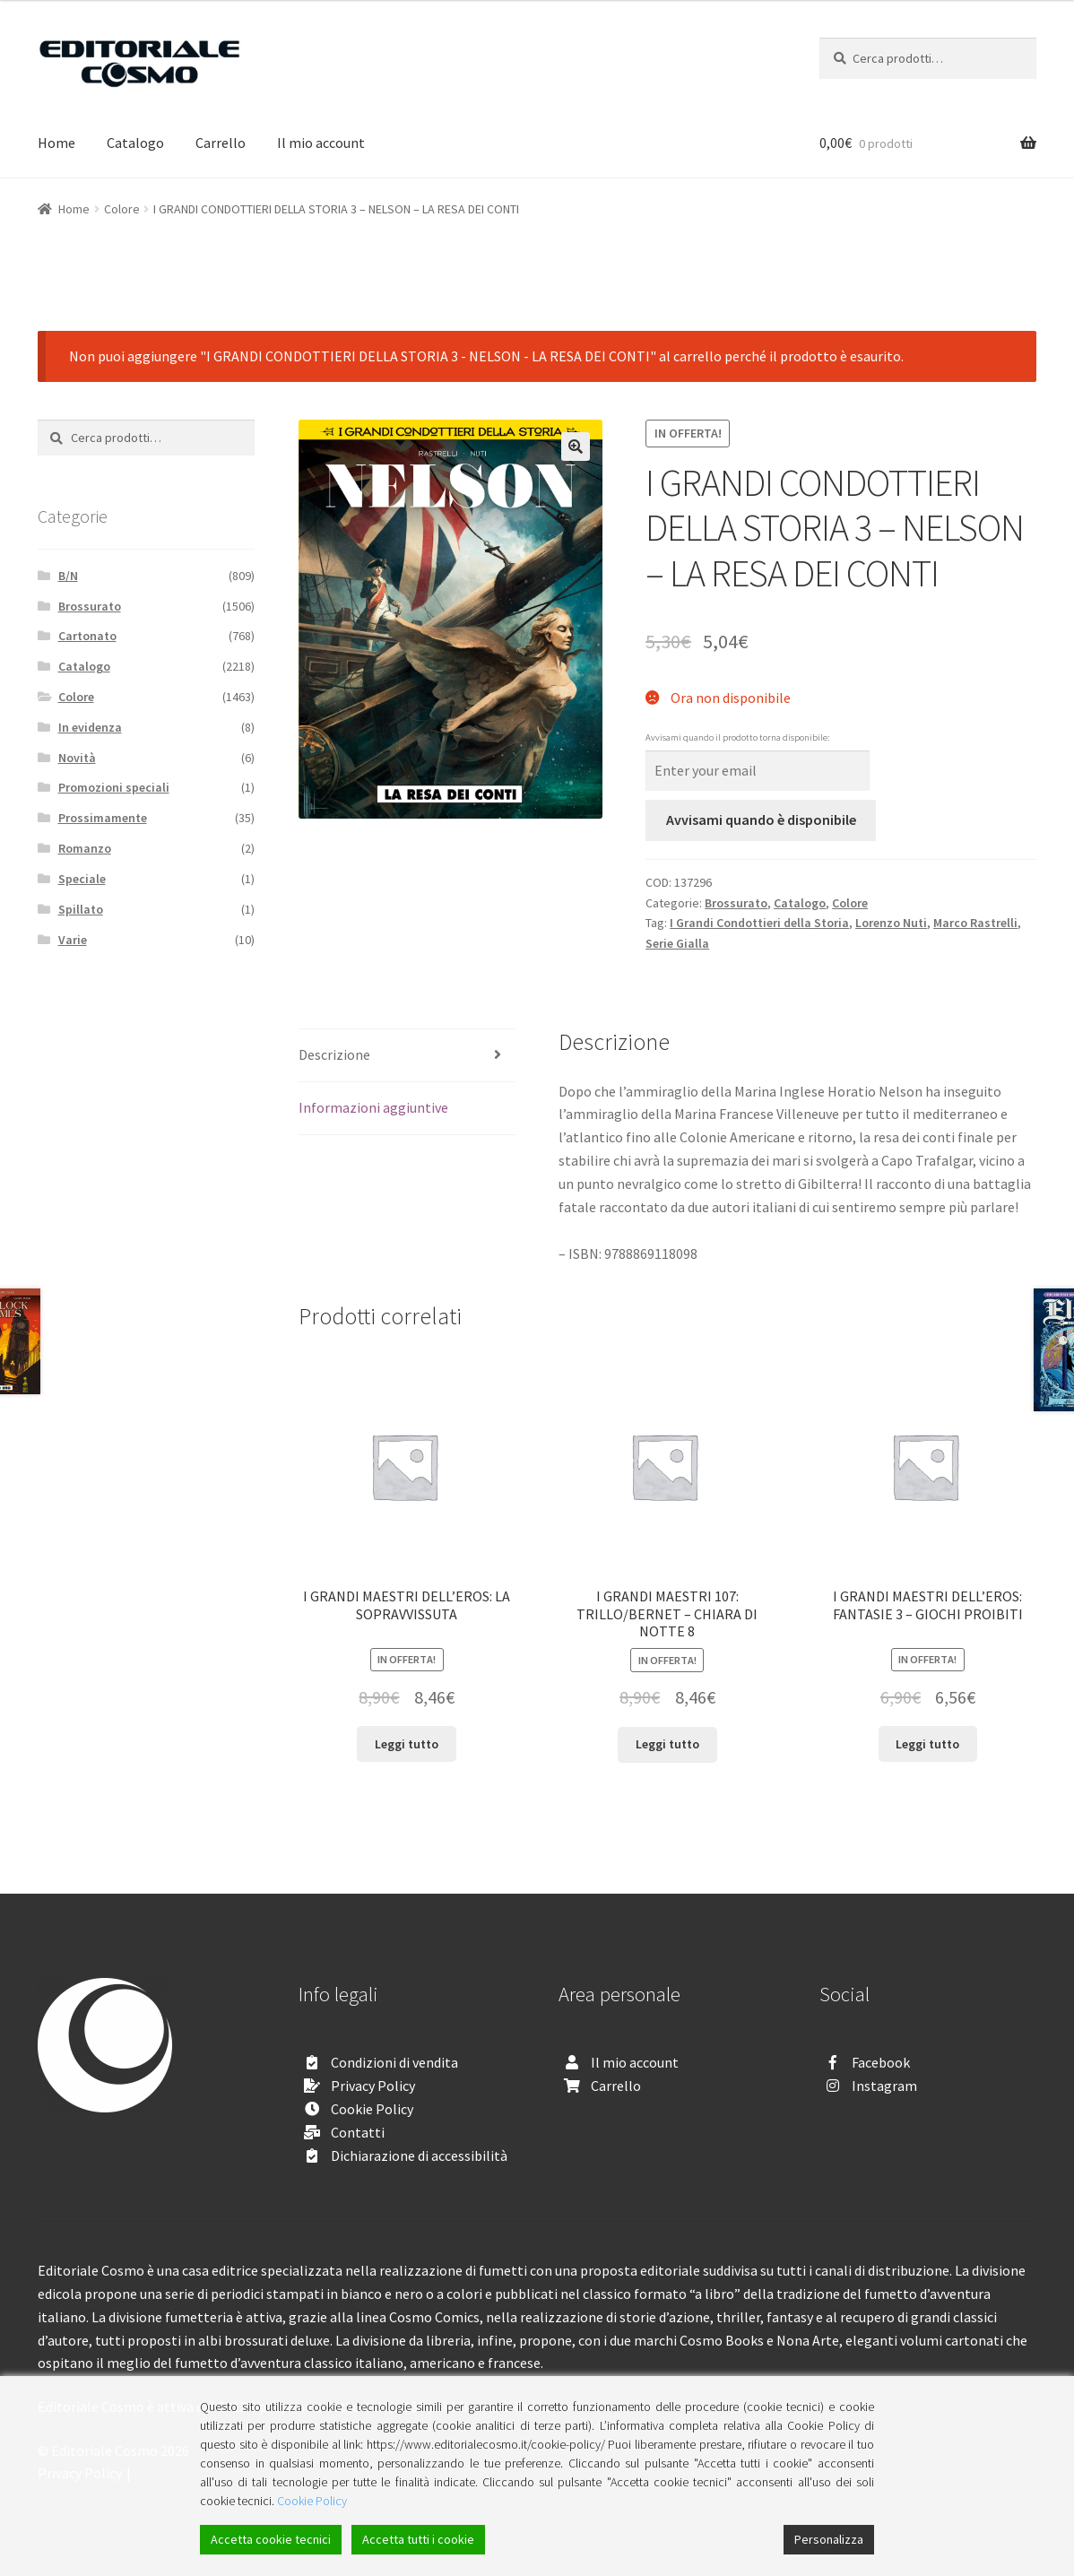 This screenshot has height=2576, width=1074. Describe the element at coordinates (884, 2086) in the screenshot. I see `Instagram` at that location.